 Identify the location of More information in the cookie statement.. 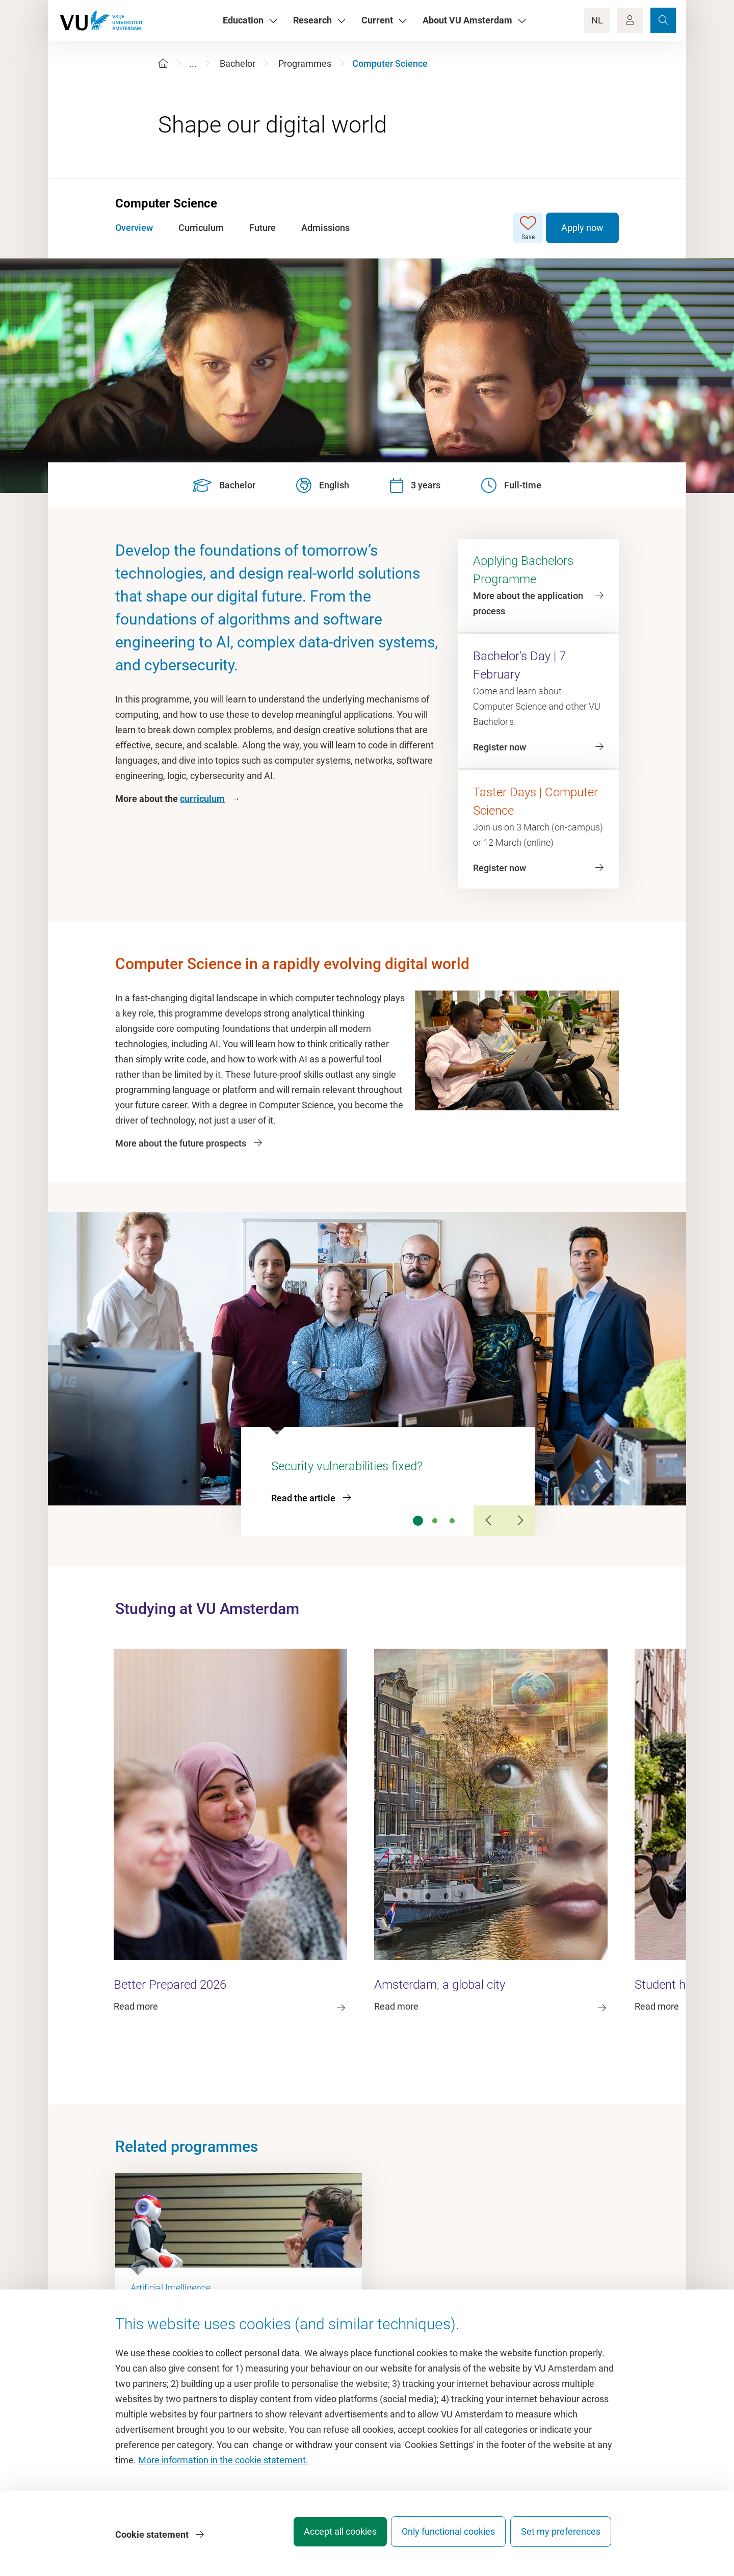
(223, 2466).